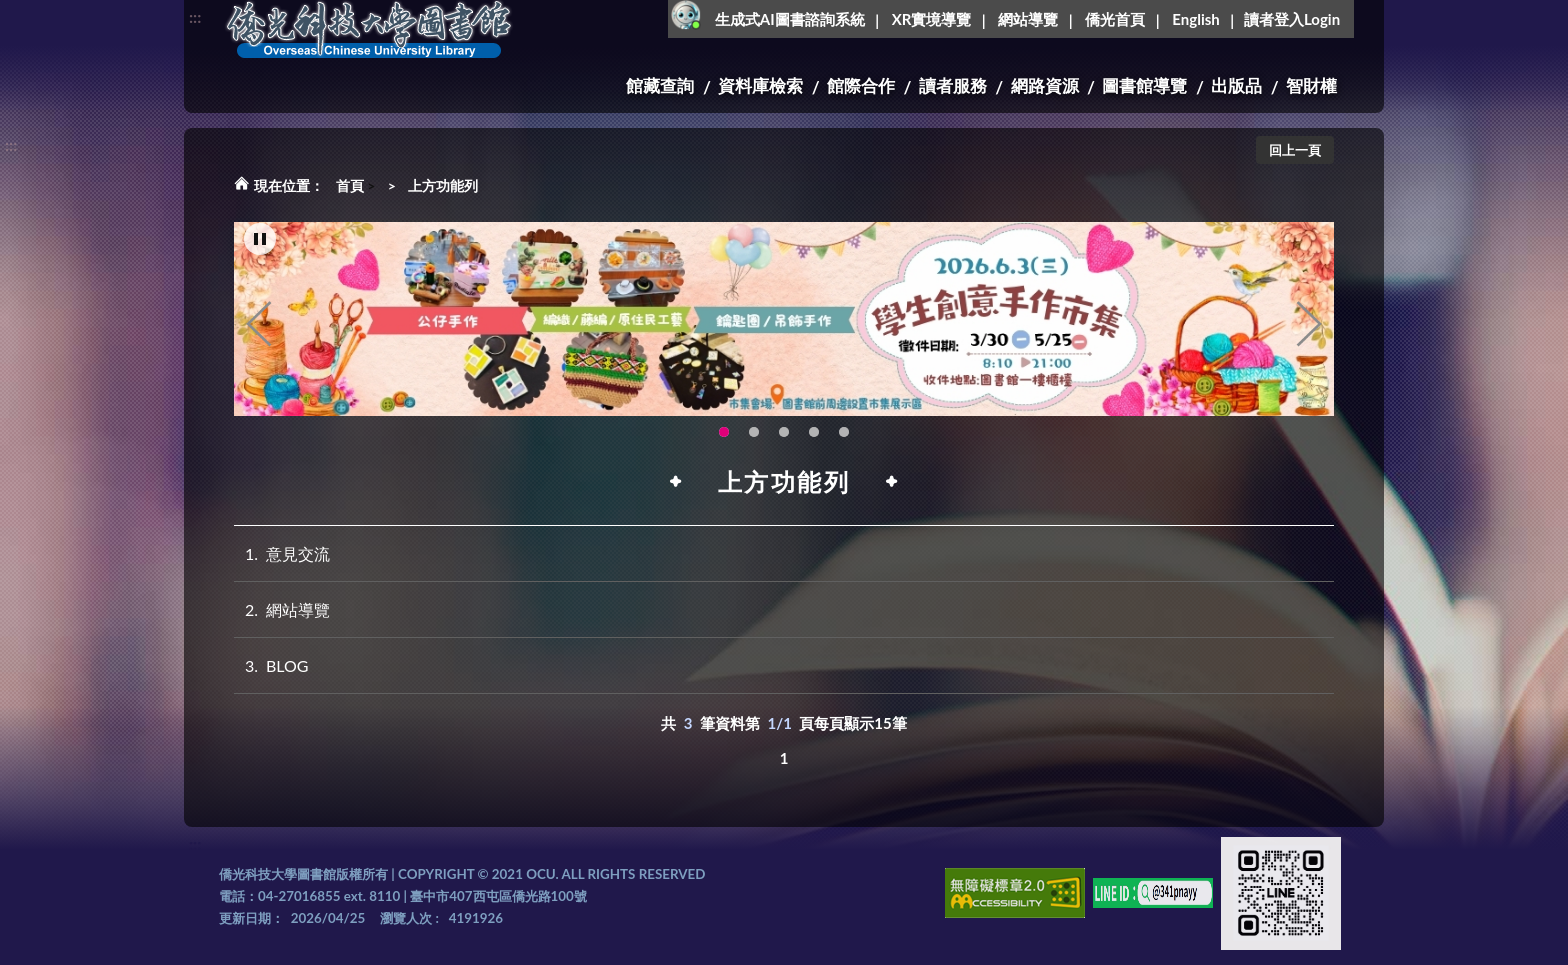 The height and width of the screenshot is (965, 1568). Describe the element at coordinates (1115, 19) in the screenshot. I see `僑光首頁` at that location.